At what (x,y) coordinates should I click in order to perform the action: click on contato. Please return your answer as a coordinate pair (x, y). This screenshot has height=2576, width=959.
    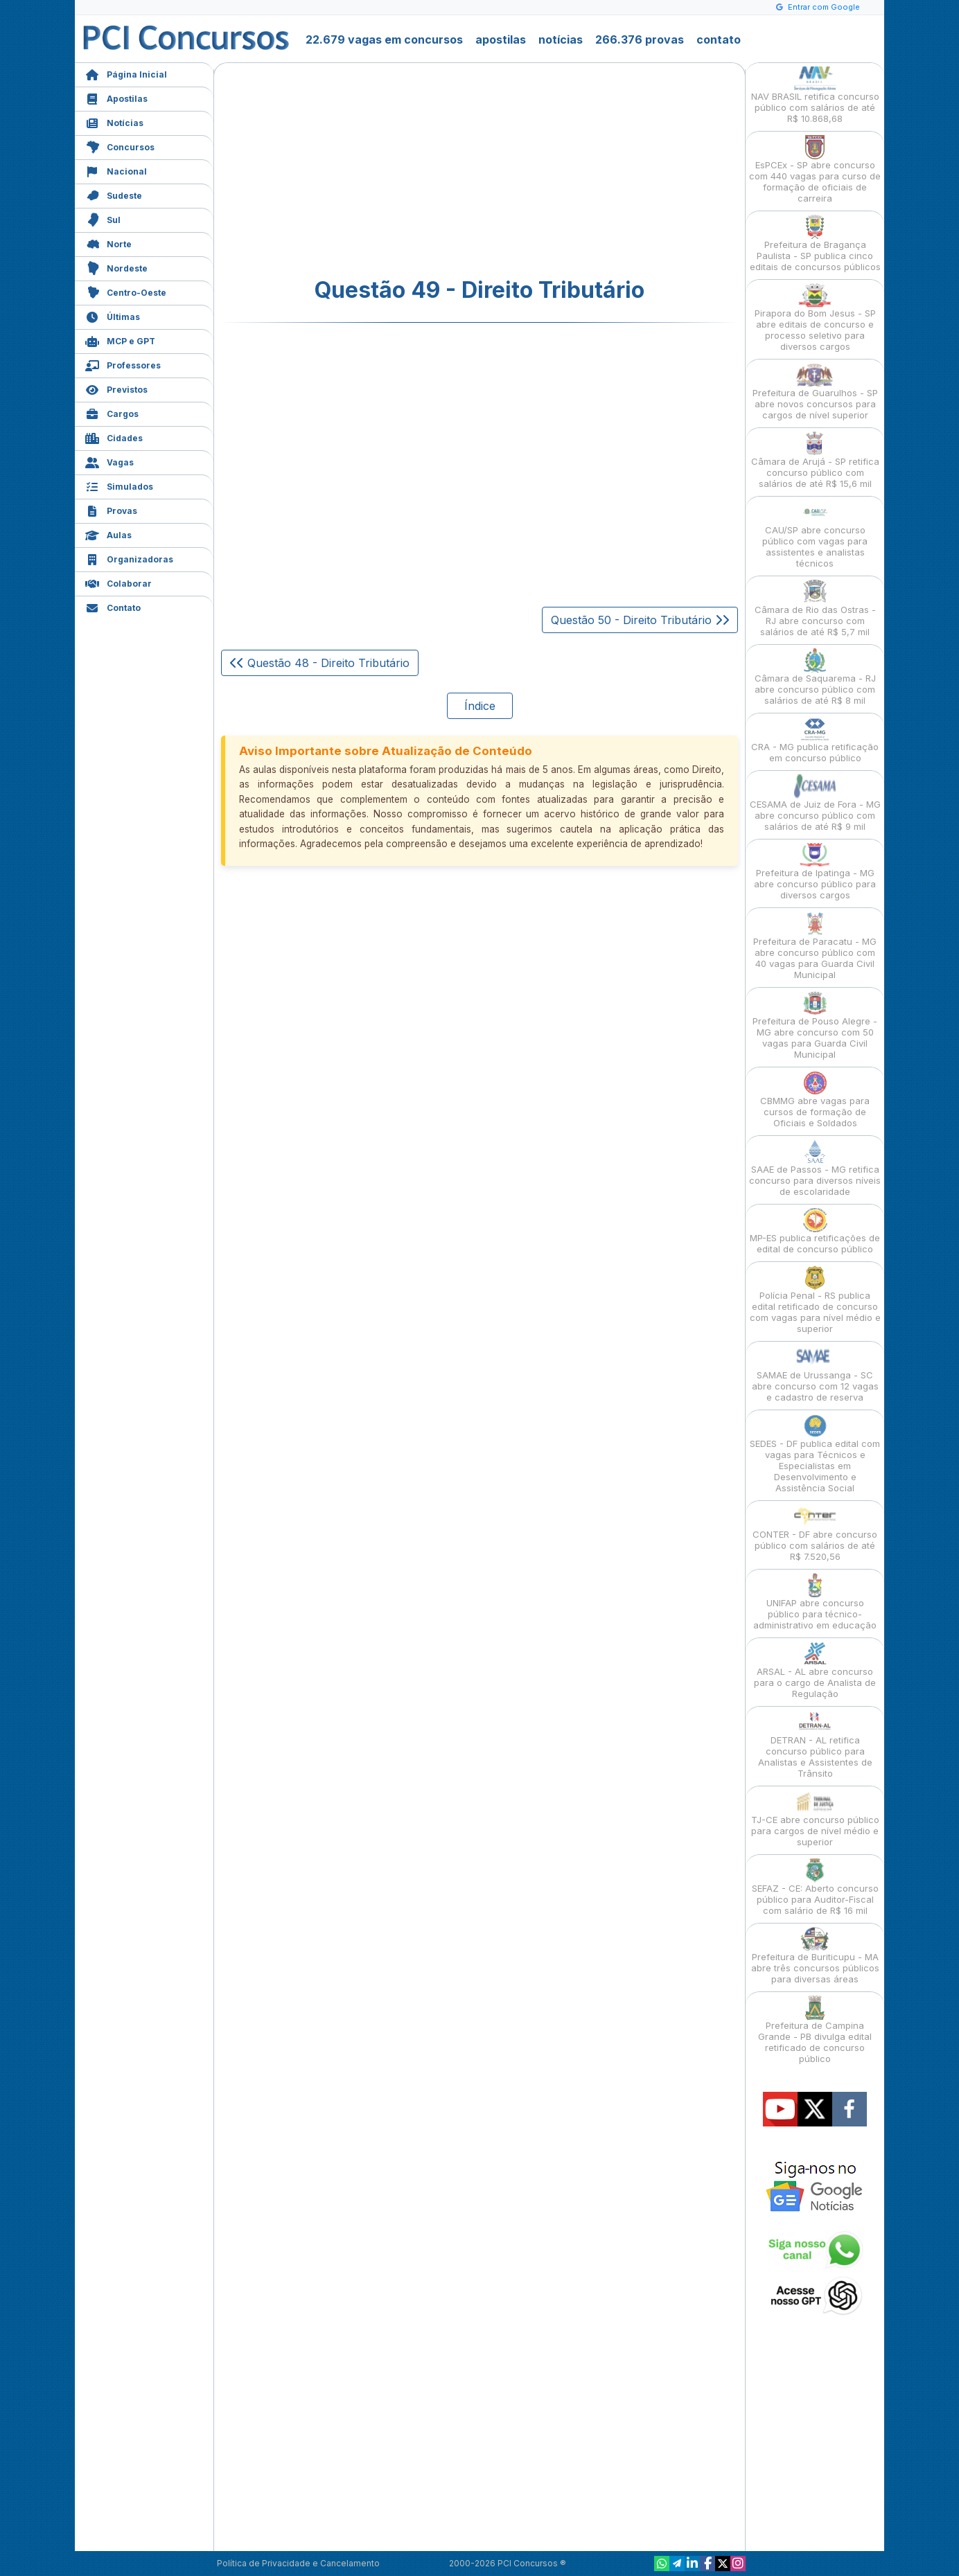
    Looking at the image, I should click on (718, 39).